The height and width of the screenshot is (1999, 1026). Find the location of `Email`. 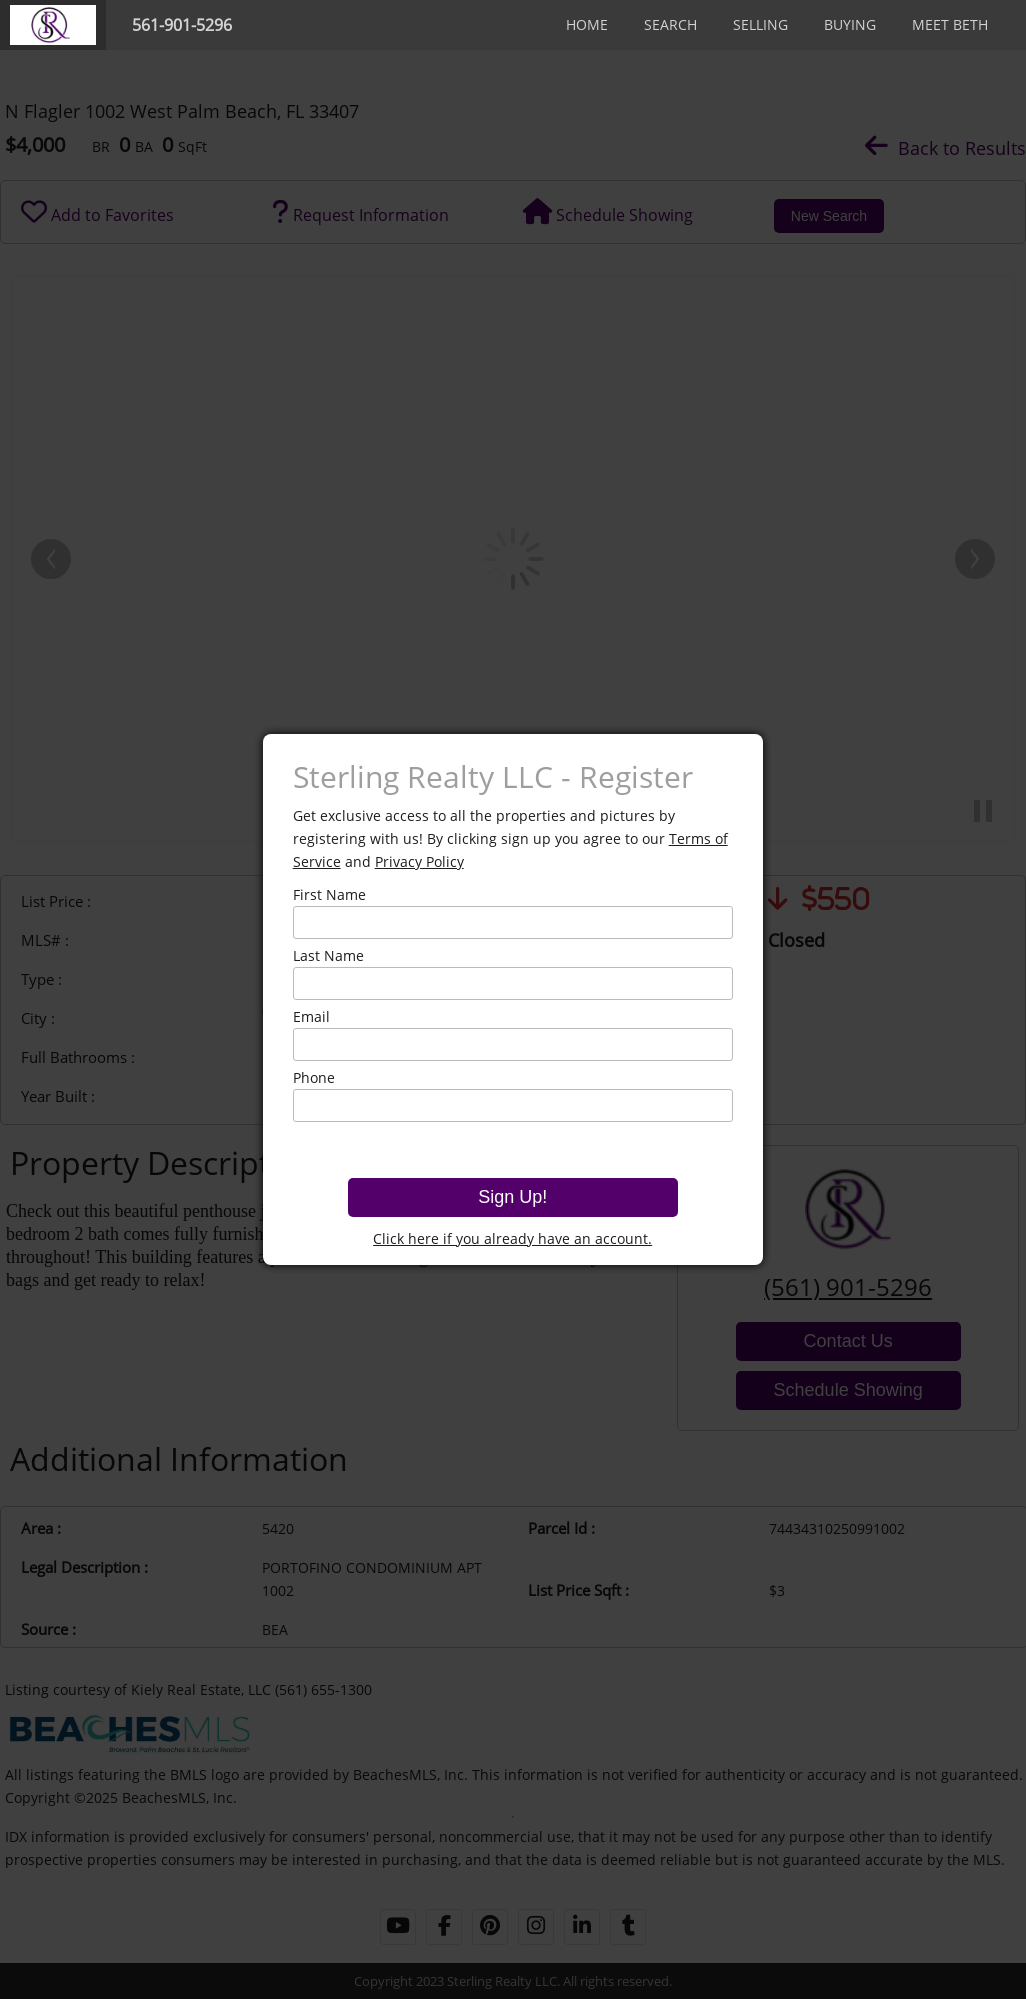

Email is located at coordinates (311, 1016).